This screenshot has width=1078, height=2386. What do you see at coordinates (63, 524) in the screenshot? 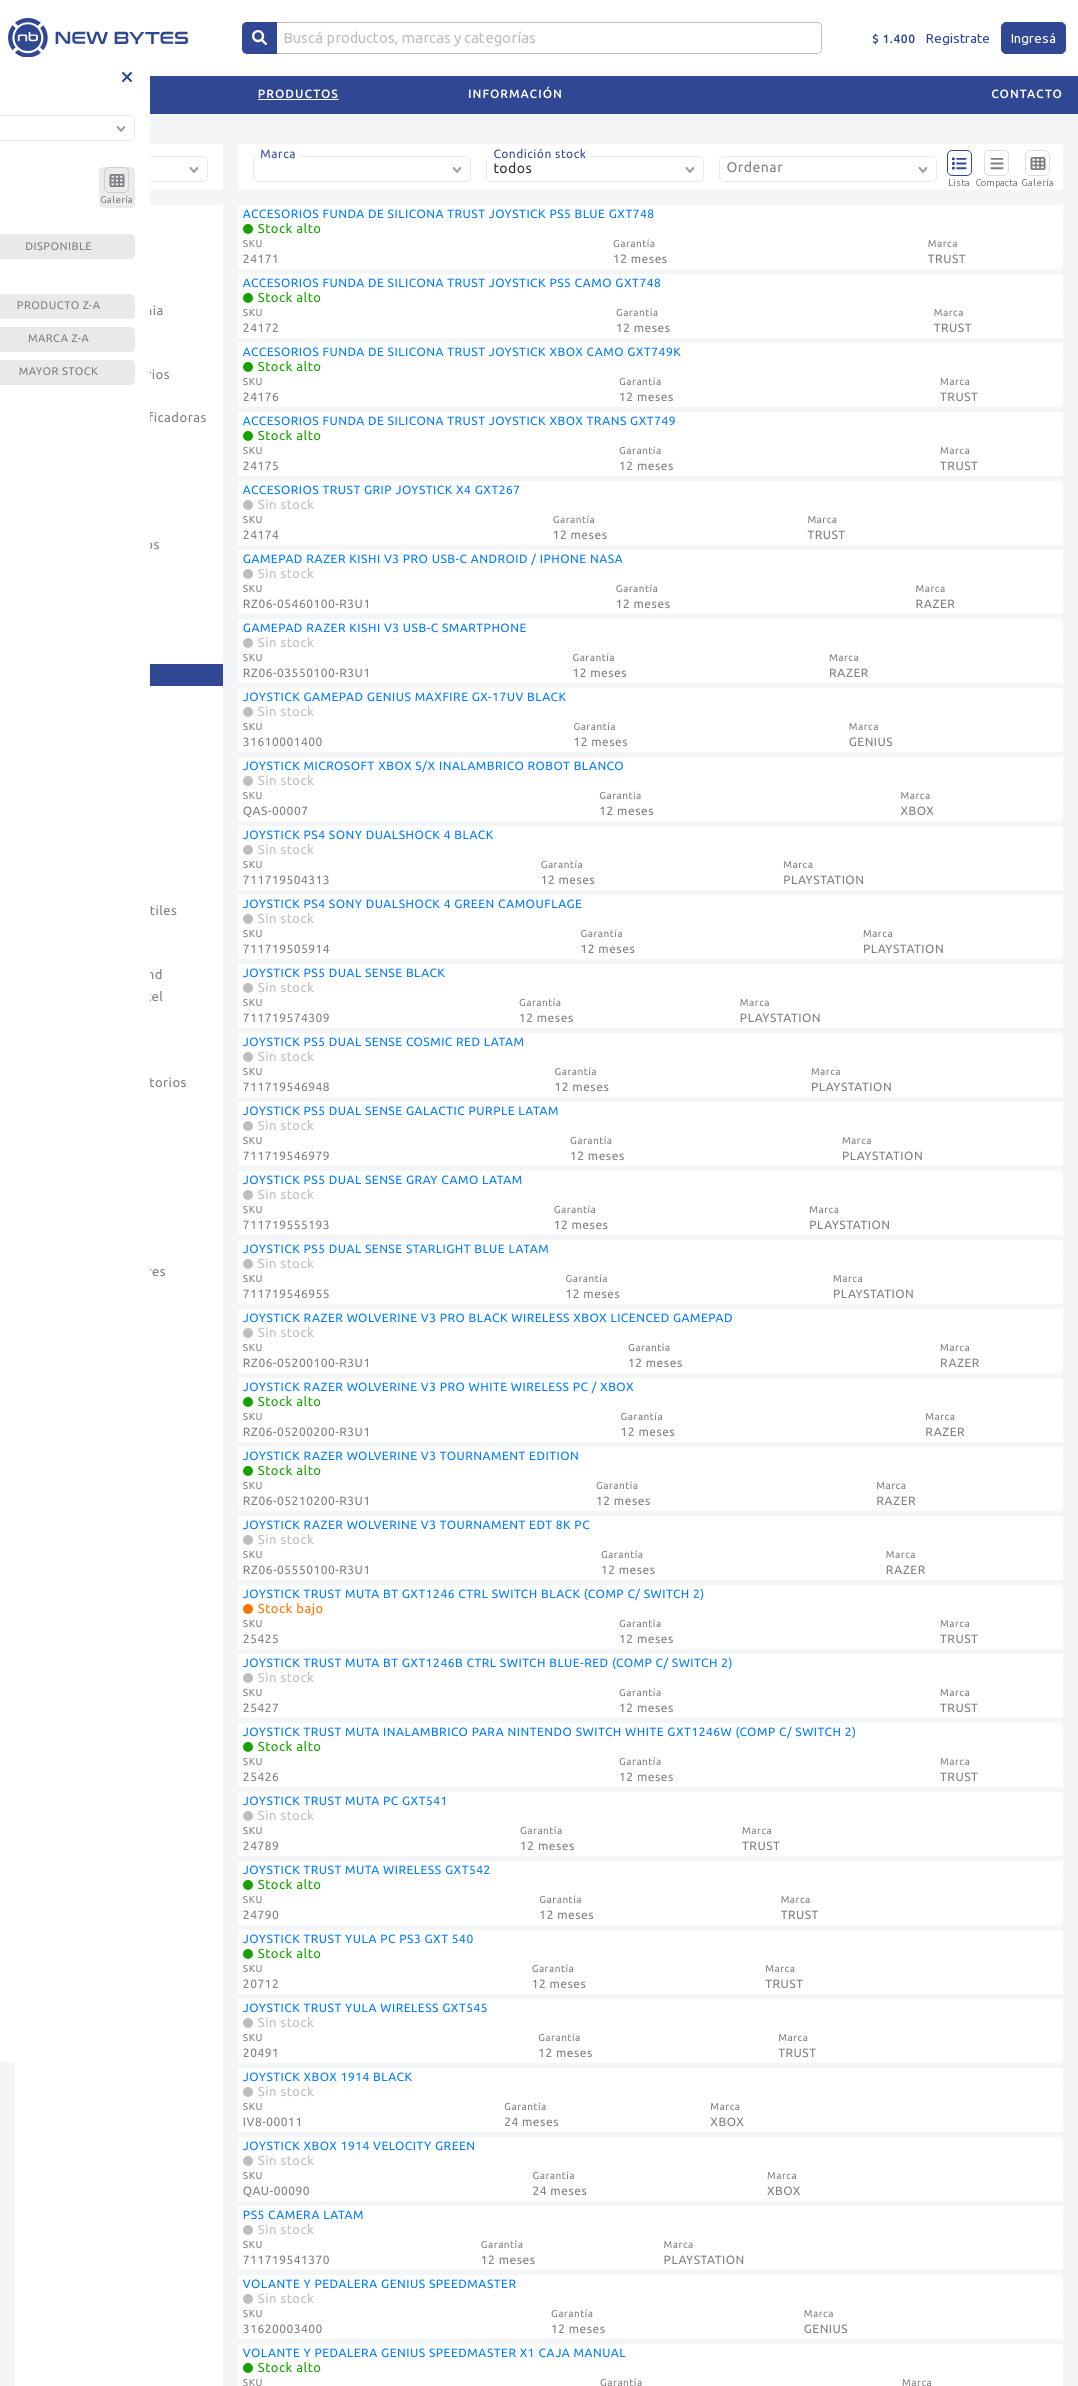
I see `Discos Ssd` at bounding box center [63, 524].